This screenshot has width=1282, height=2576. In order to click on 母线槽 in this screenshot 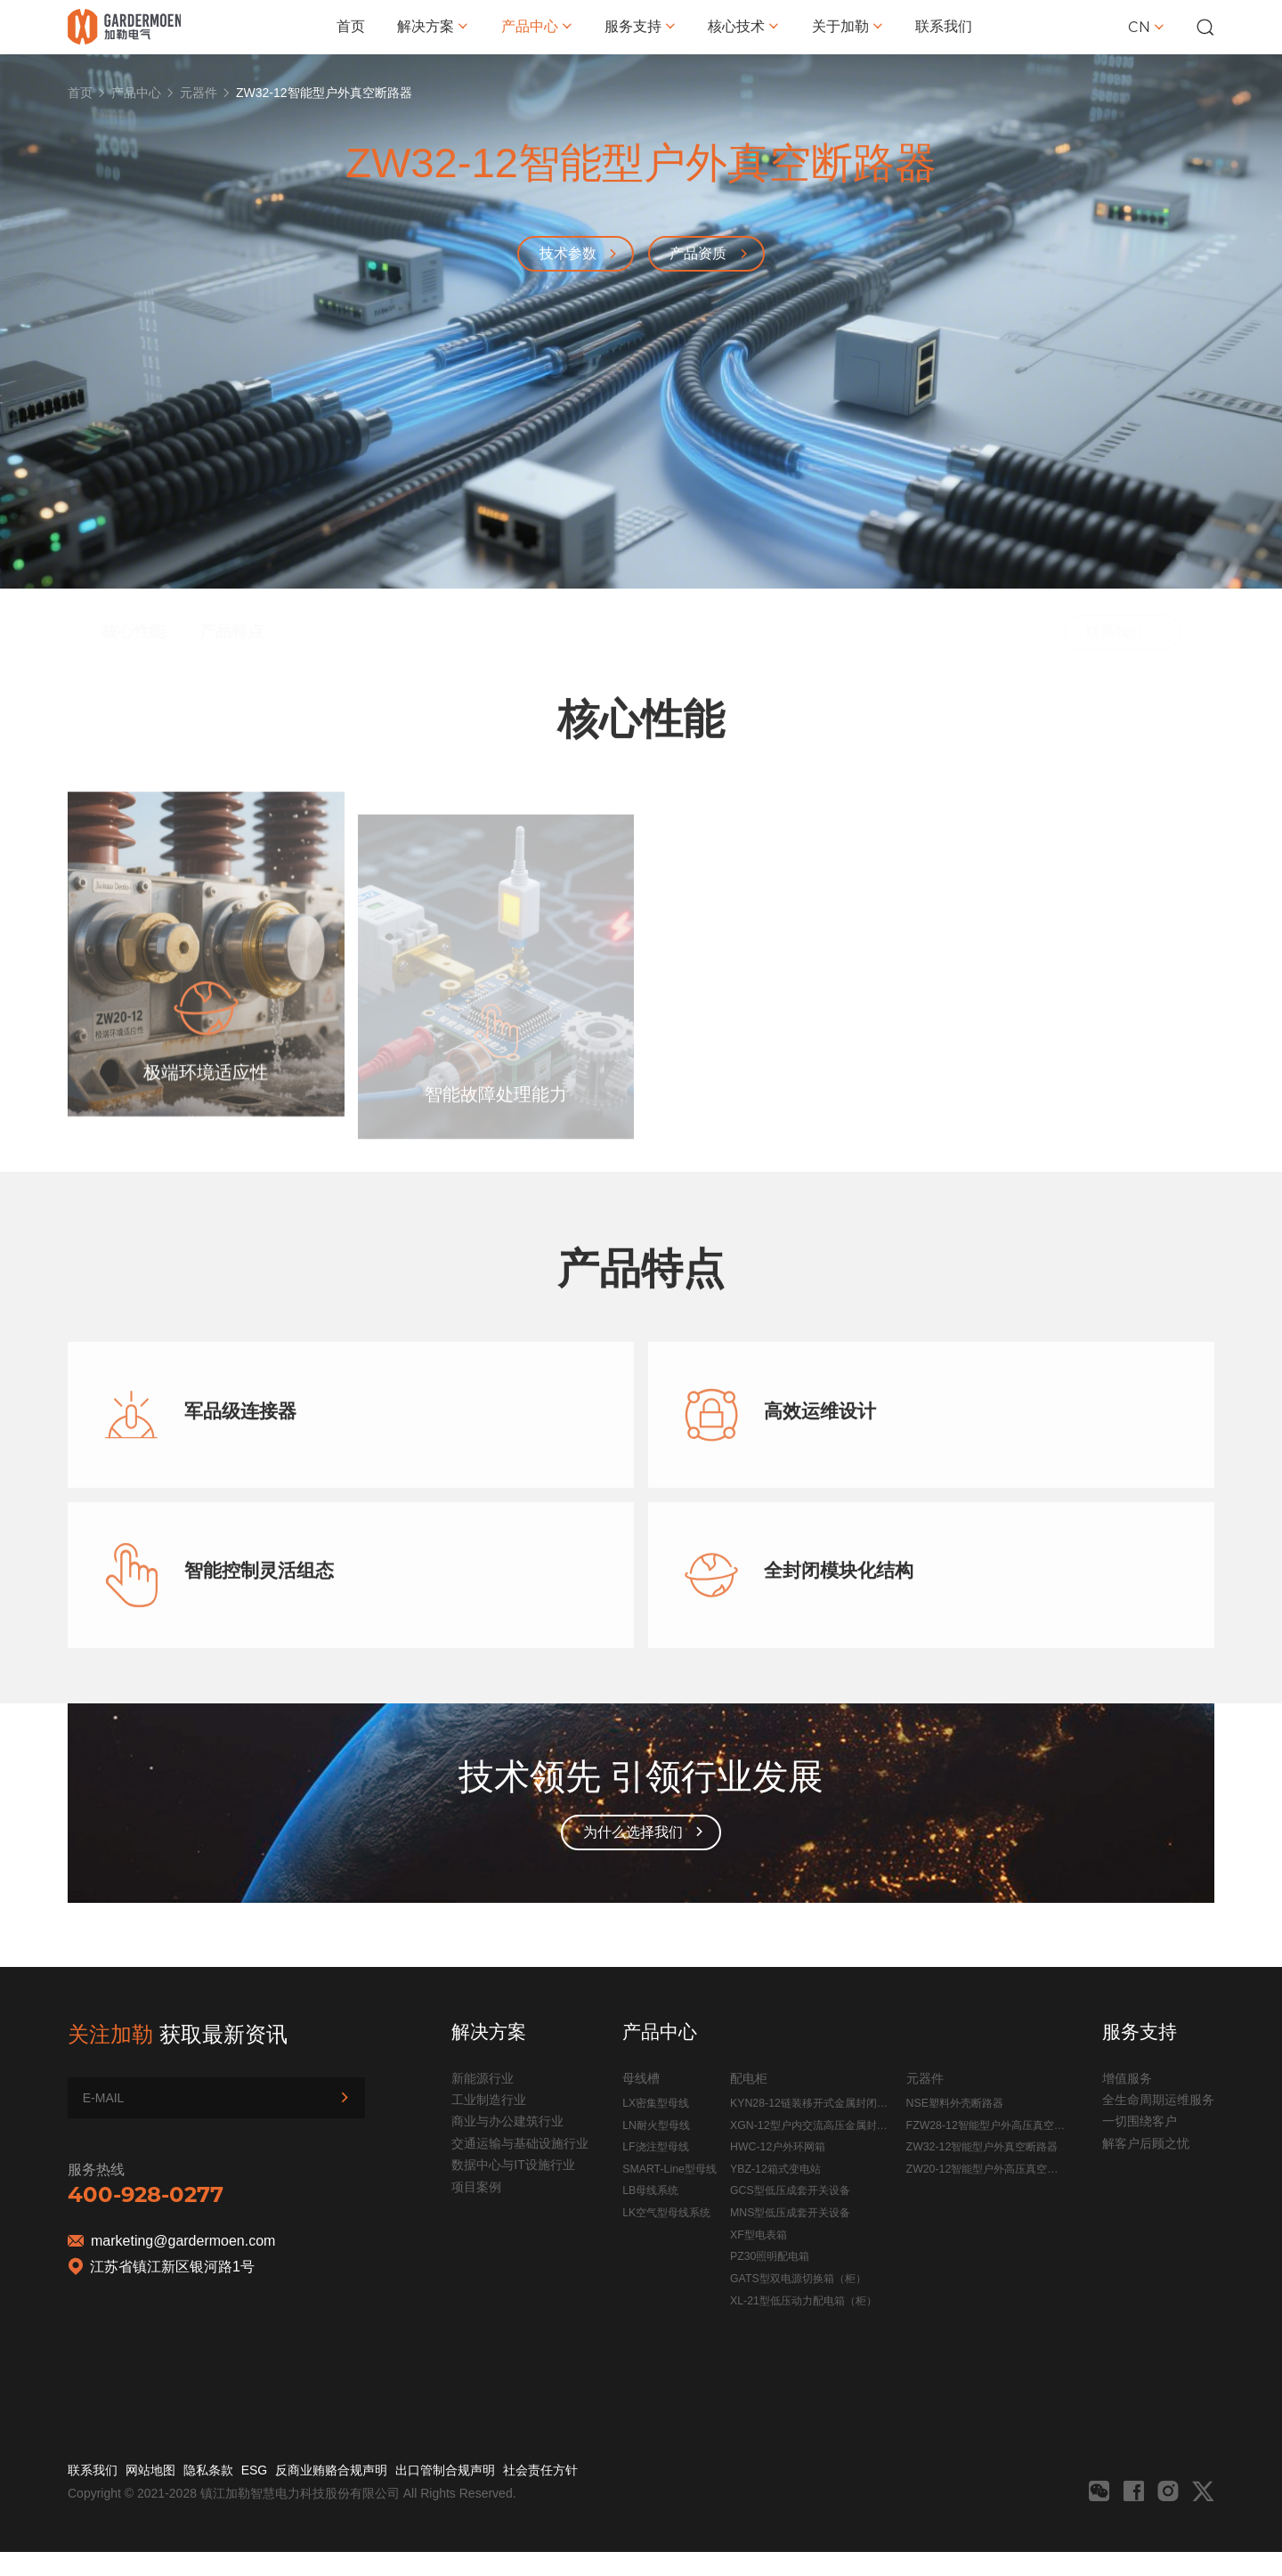, I will do `click(641, 2078)`.